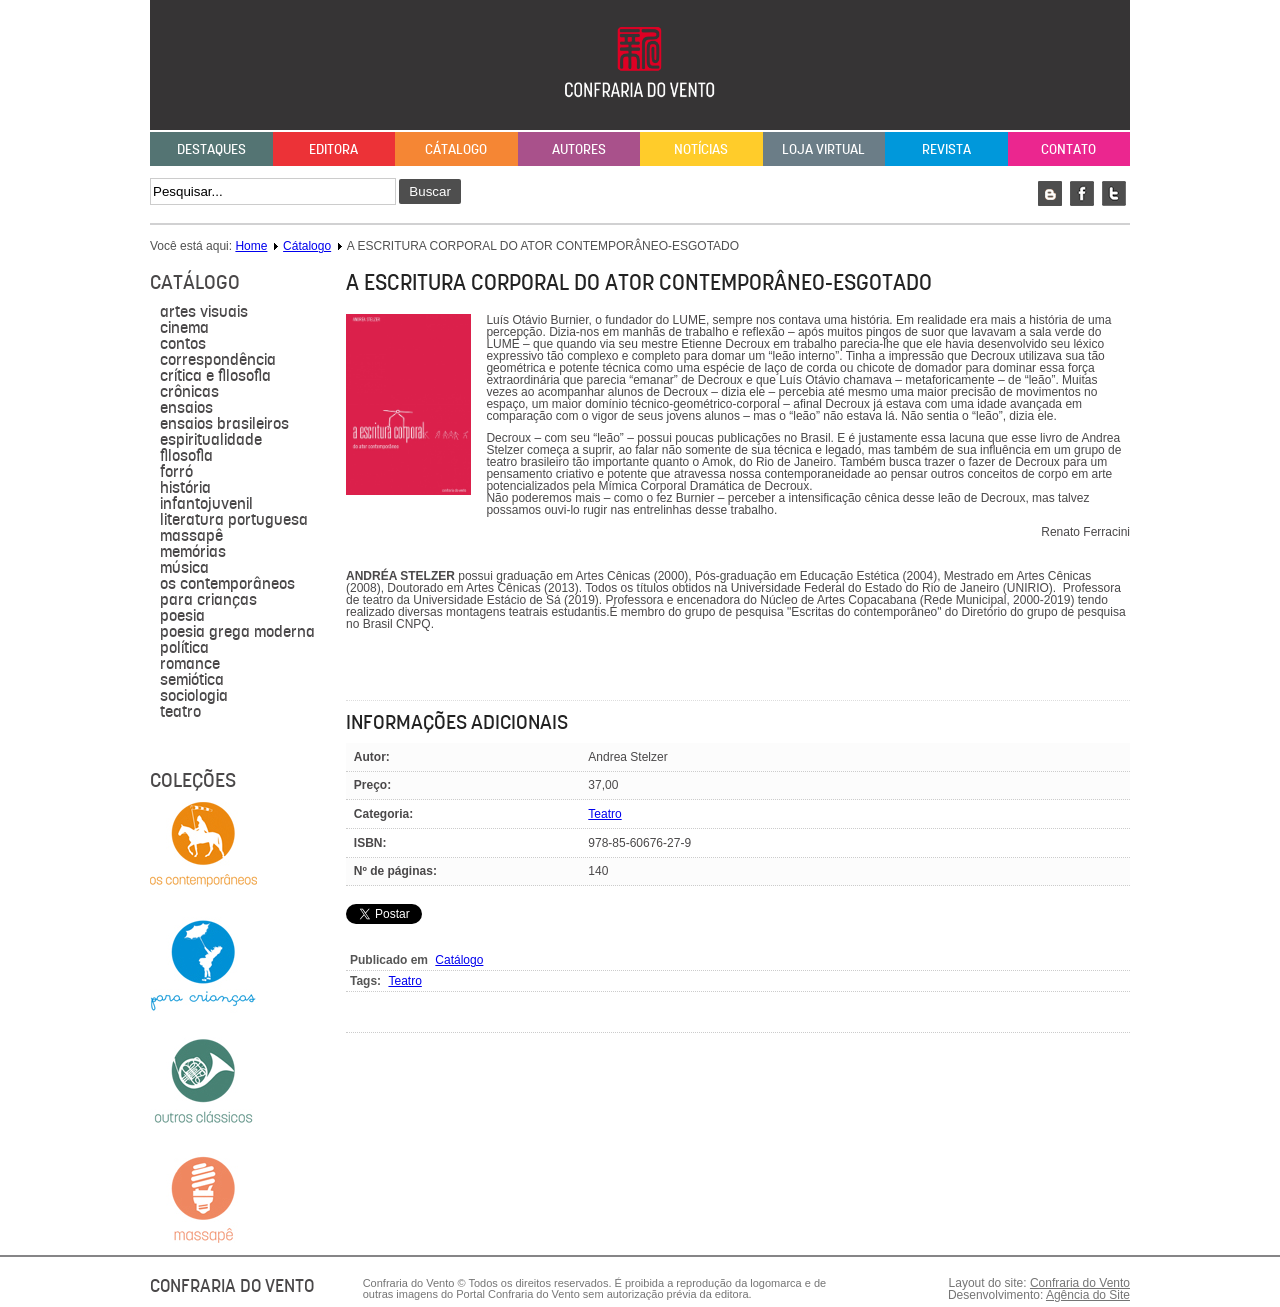  Describe the element at coordinates (224, 424) in the screenshot. I see `Ensaios brasileiros` at that location.